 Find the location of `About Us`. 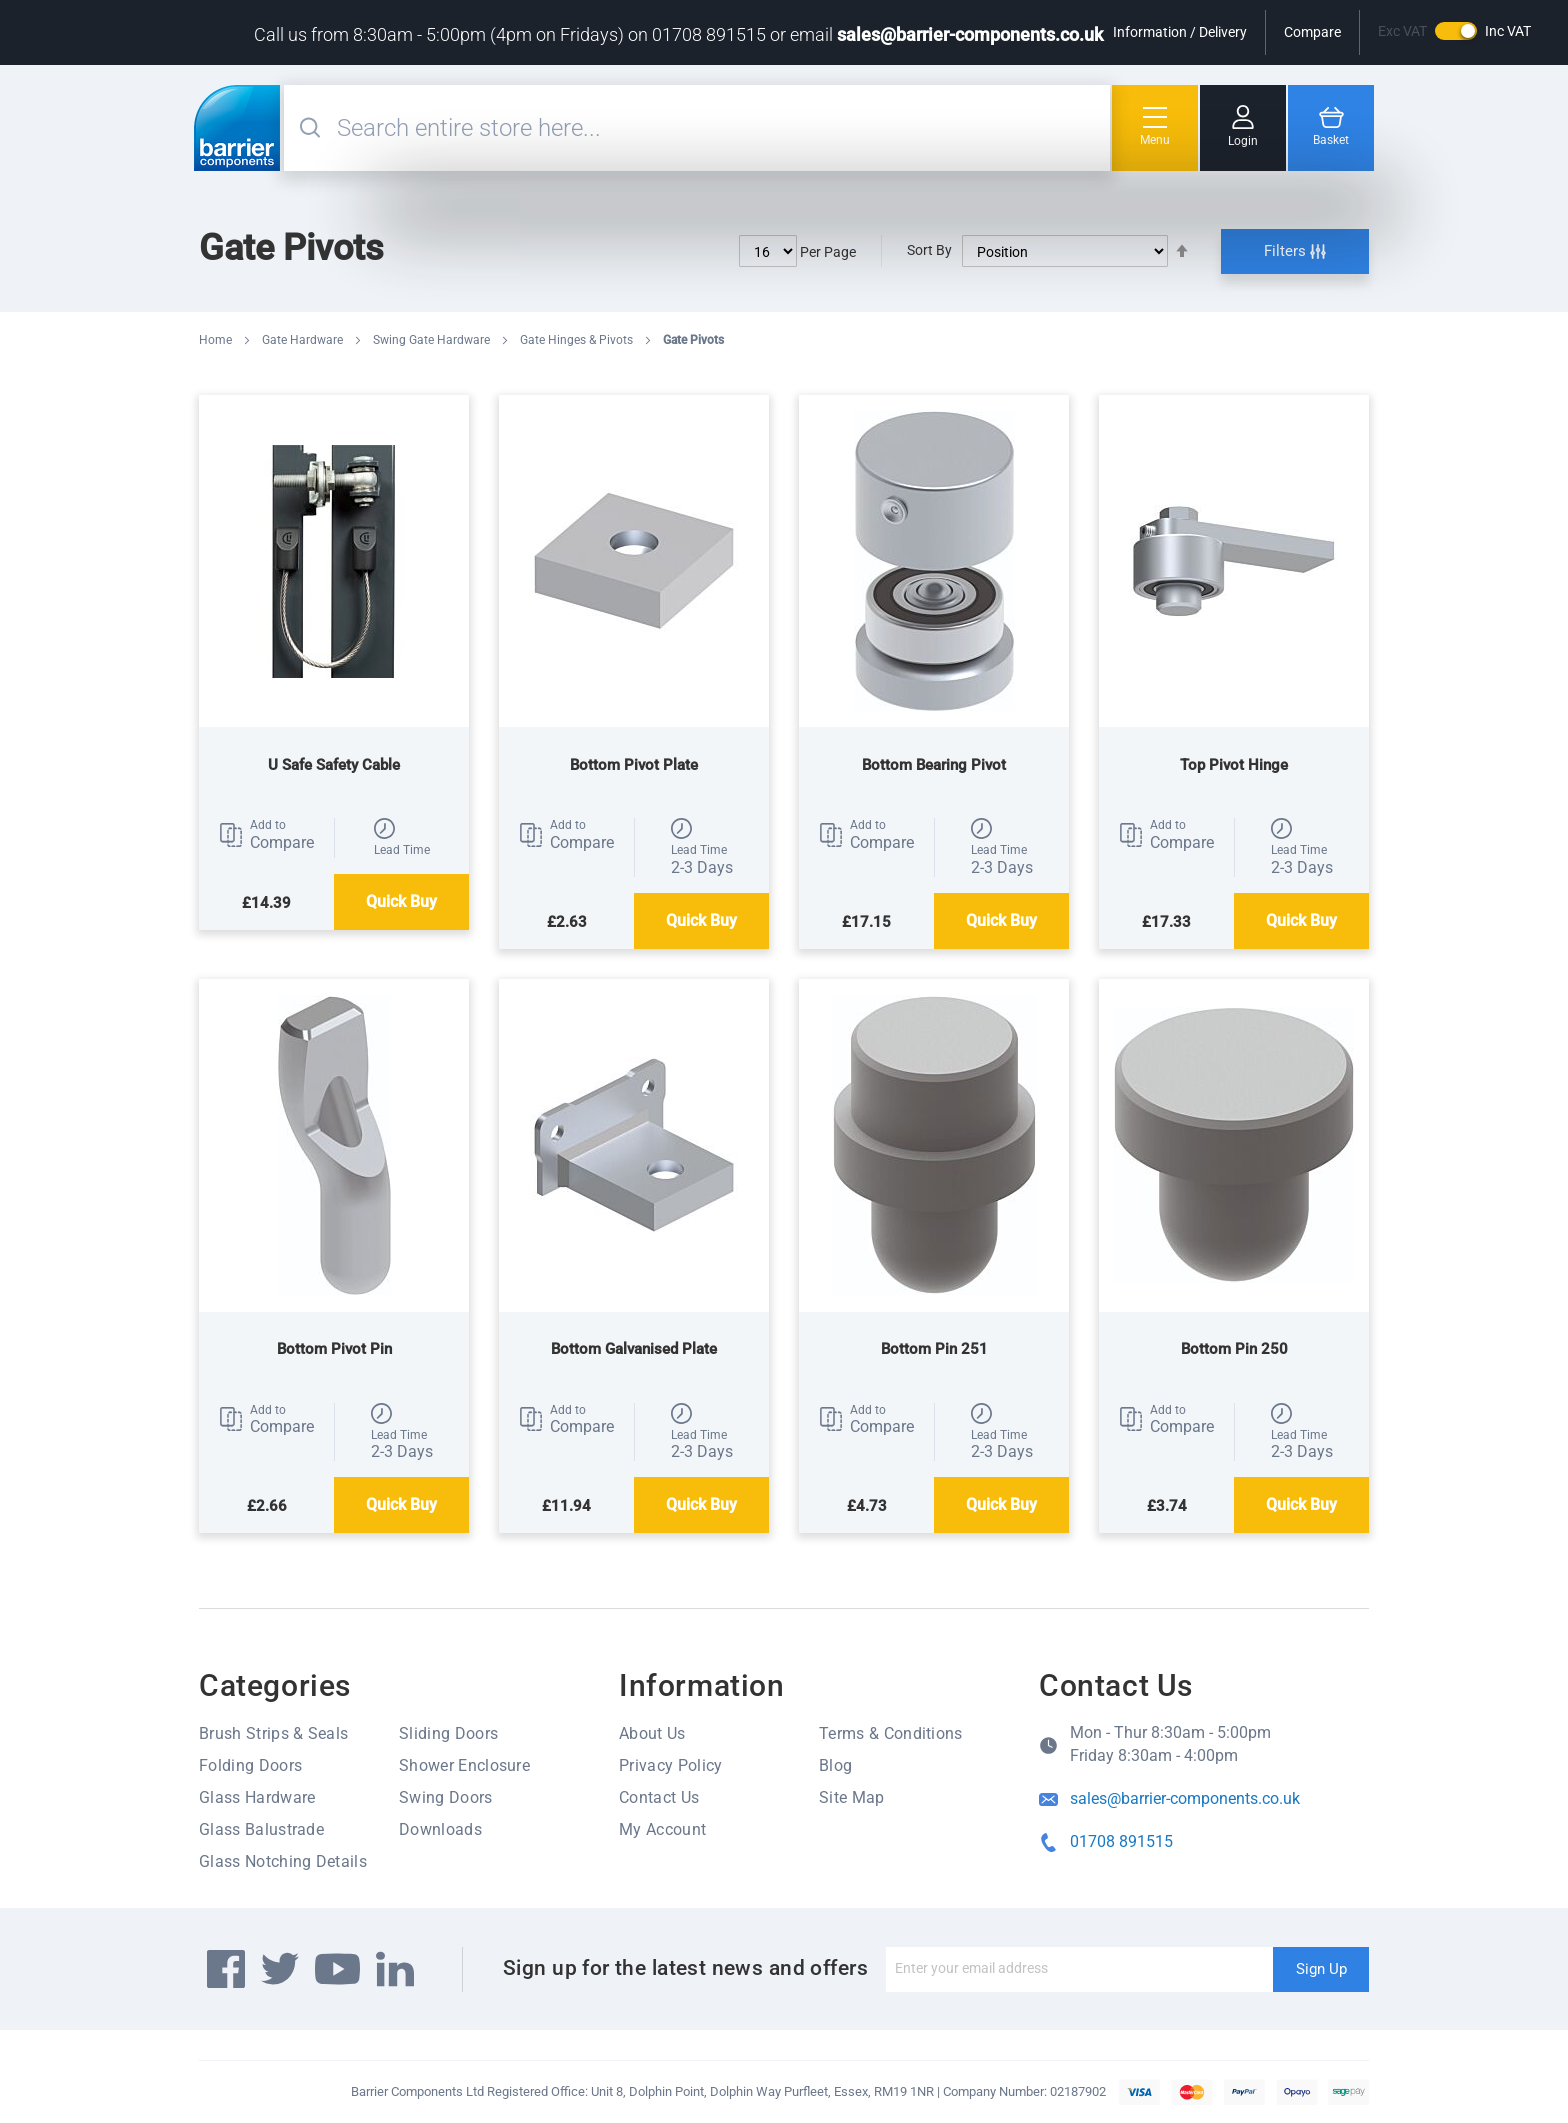

About Us is located at coordinates (652, 1733).